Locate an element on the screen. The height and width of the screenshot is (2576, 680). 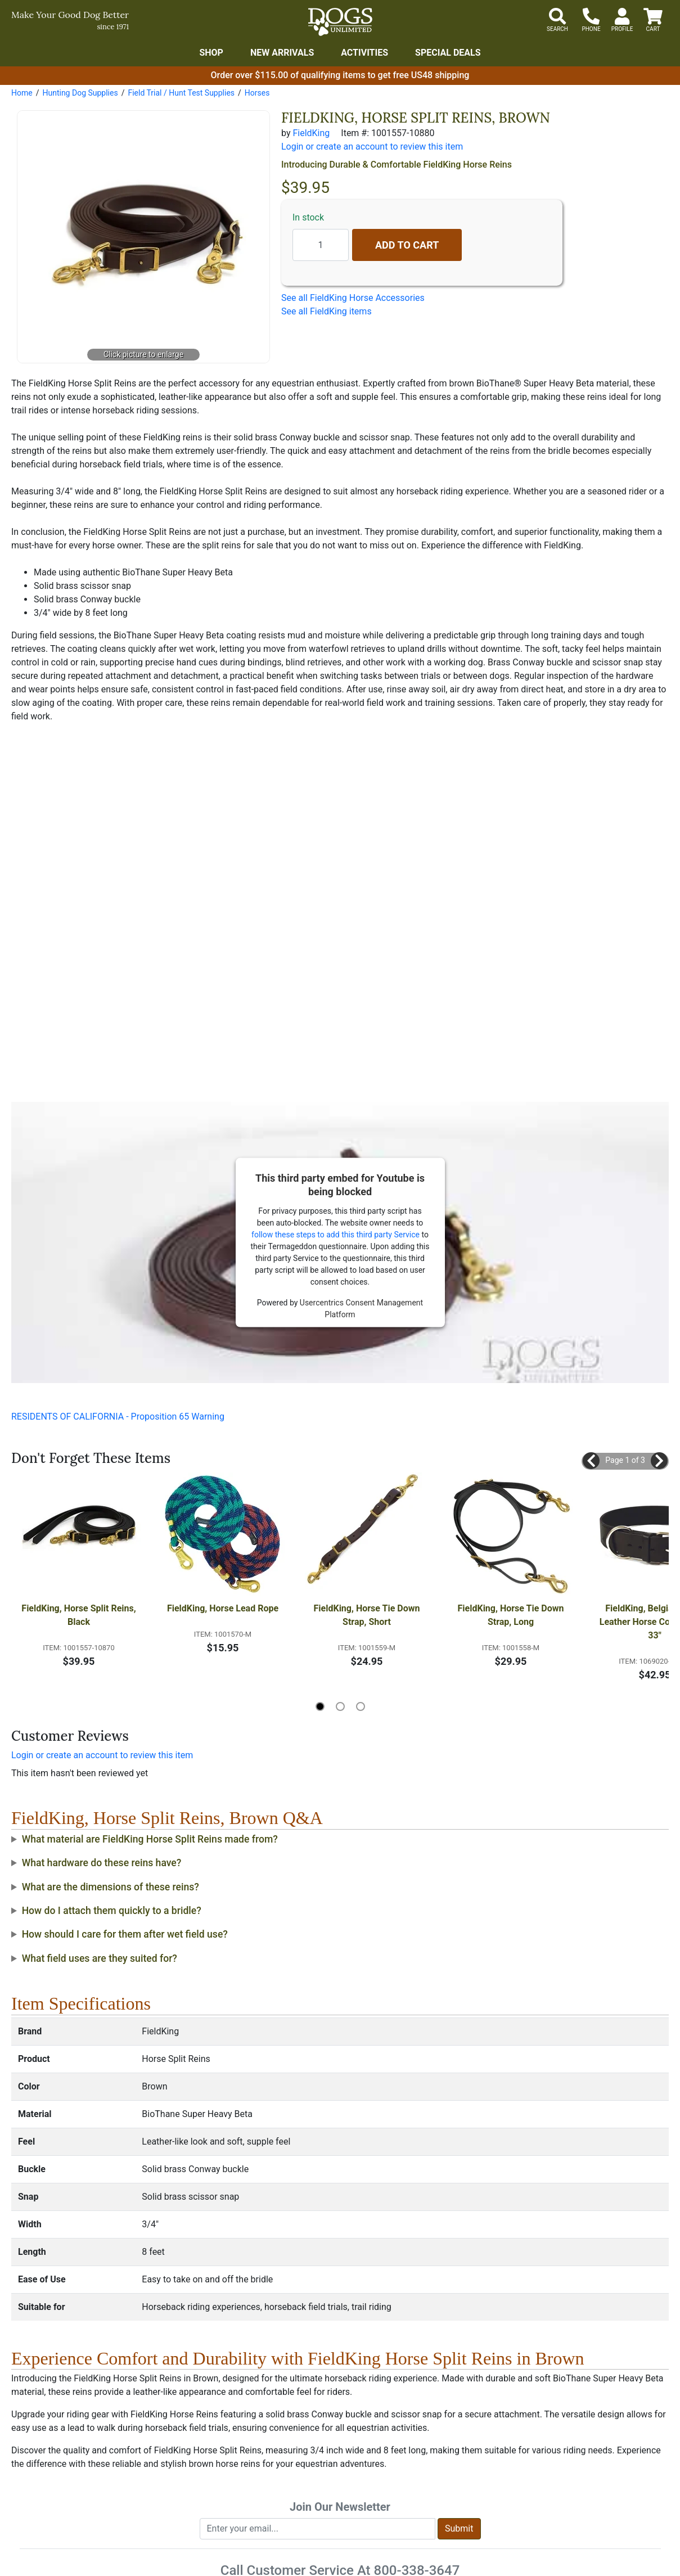
Field Trial / Hunt Test Supplies is located at coordinates (181, 92).